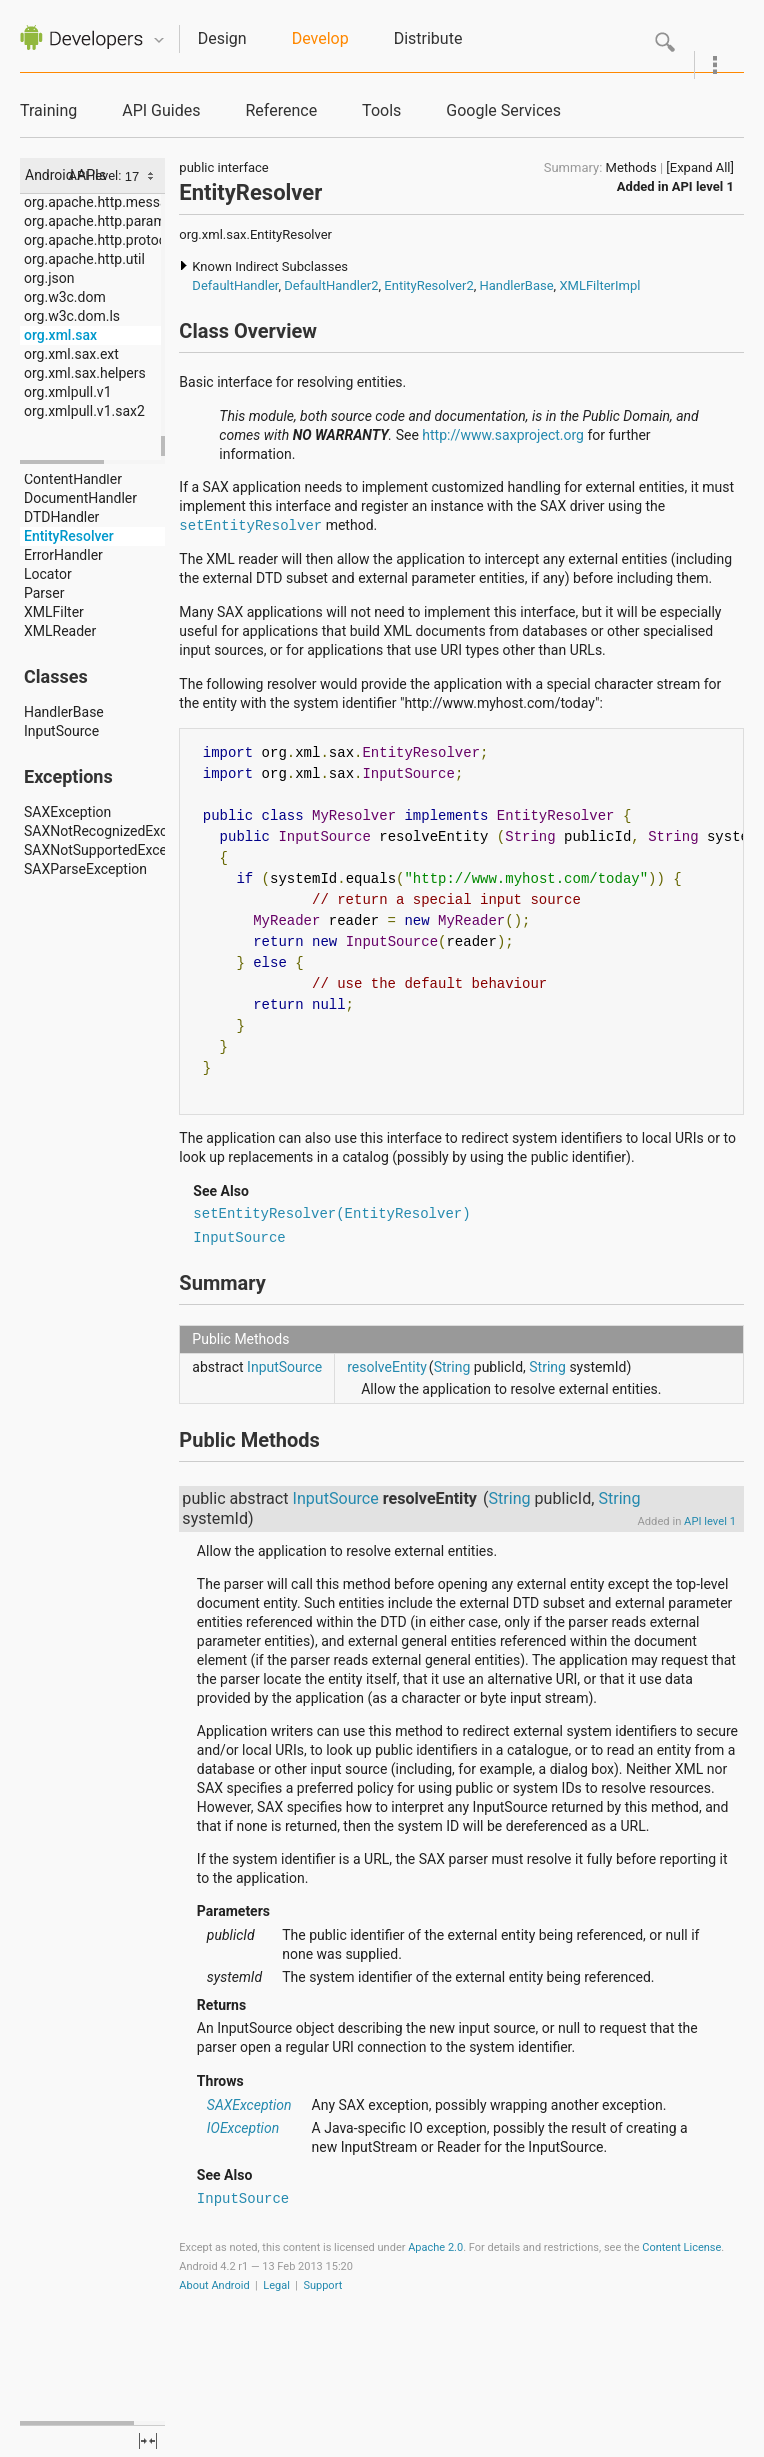  Describe the element at coordinates (54, 612) in the screenshot. I see `XMLFilter` at that location.